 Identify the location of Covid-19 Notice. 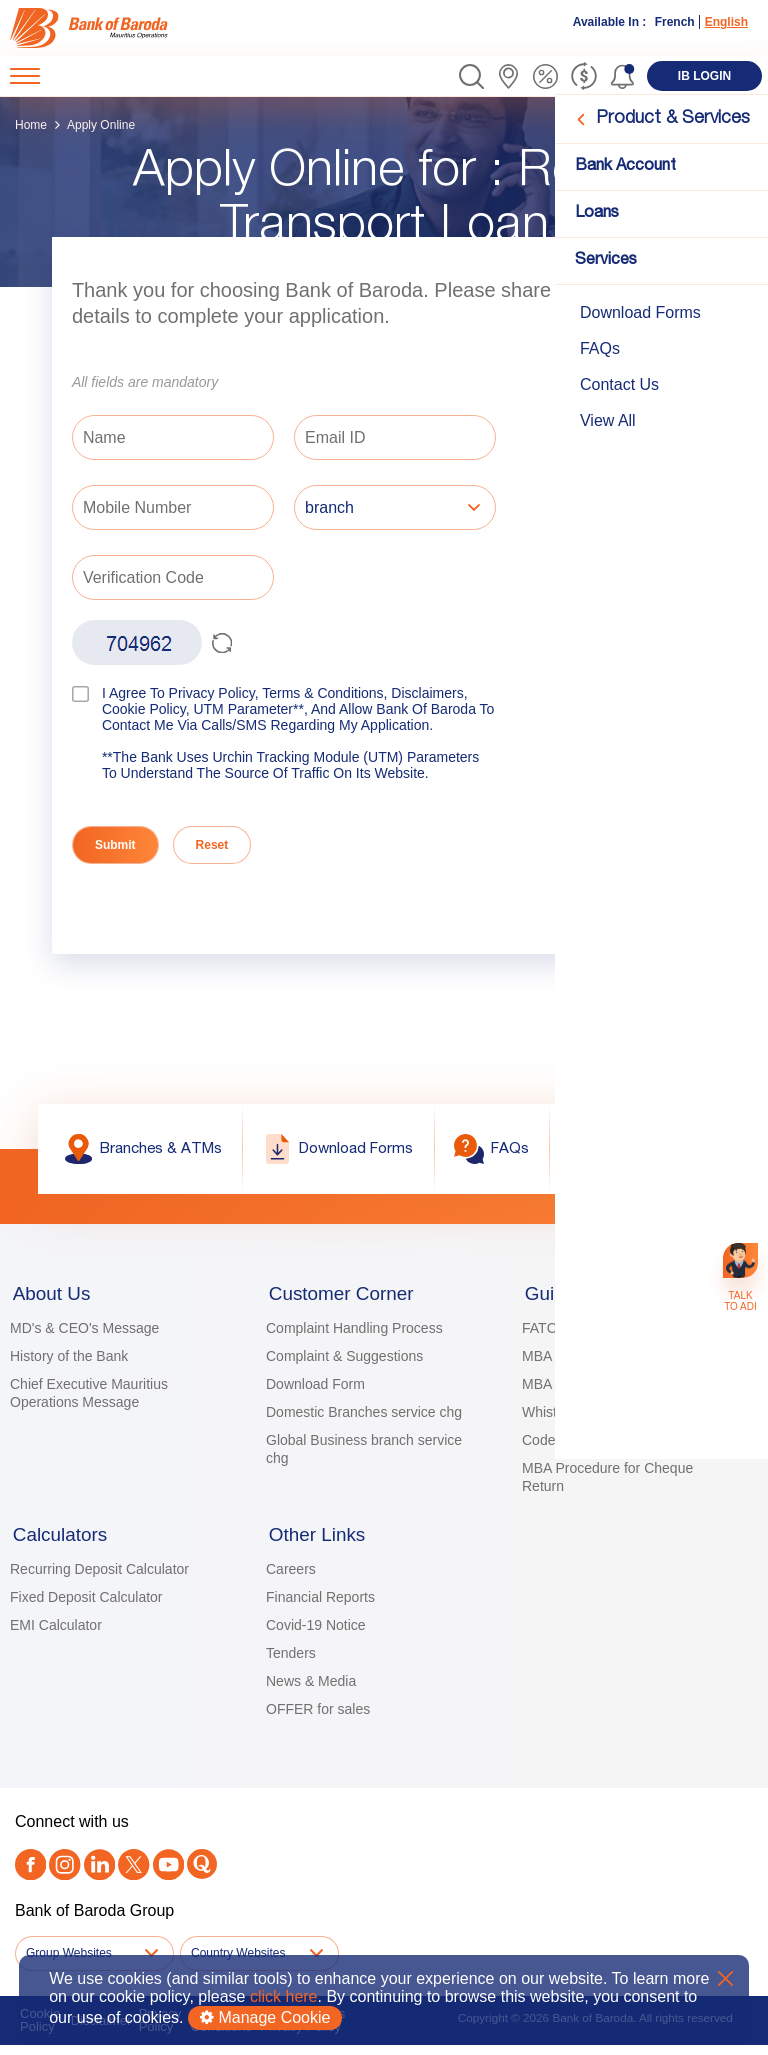
(316, 1636).